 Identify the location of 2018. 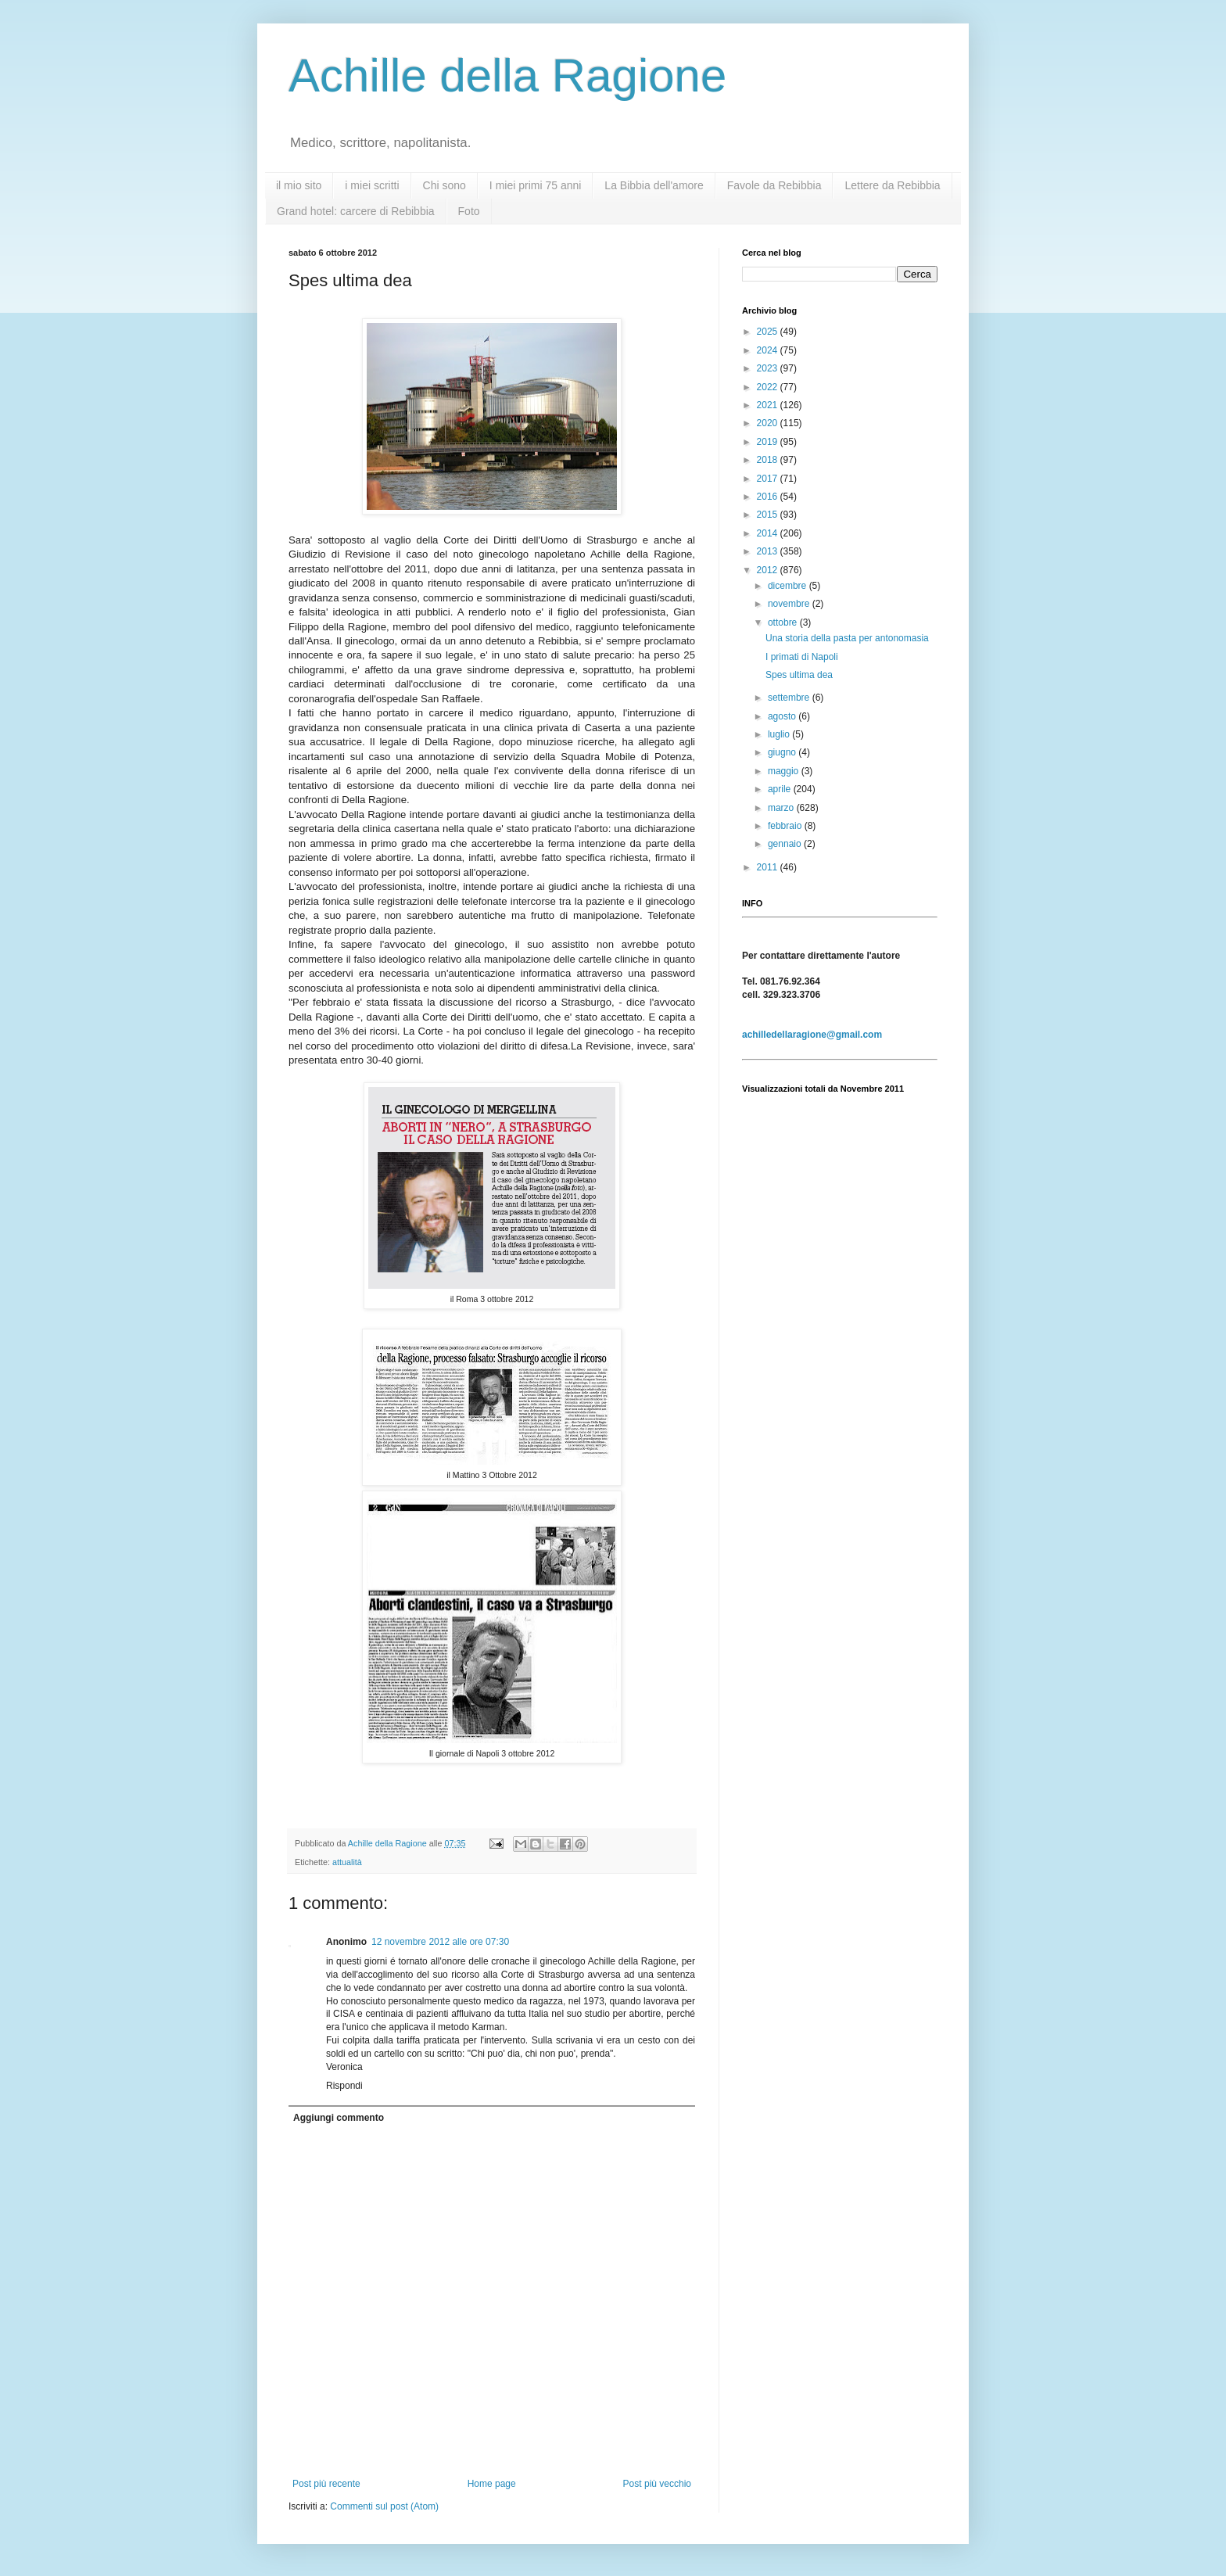
(768, 459).